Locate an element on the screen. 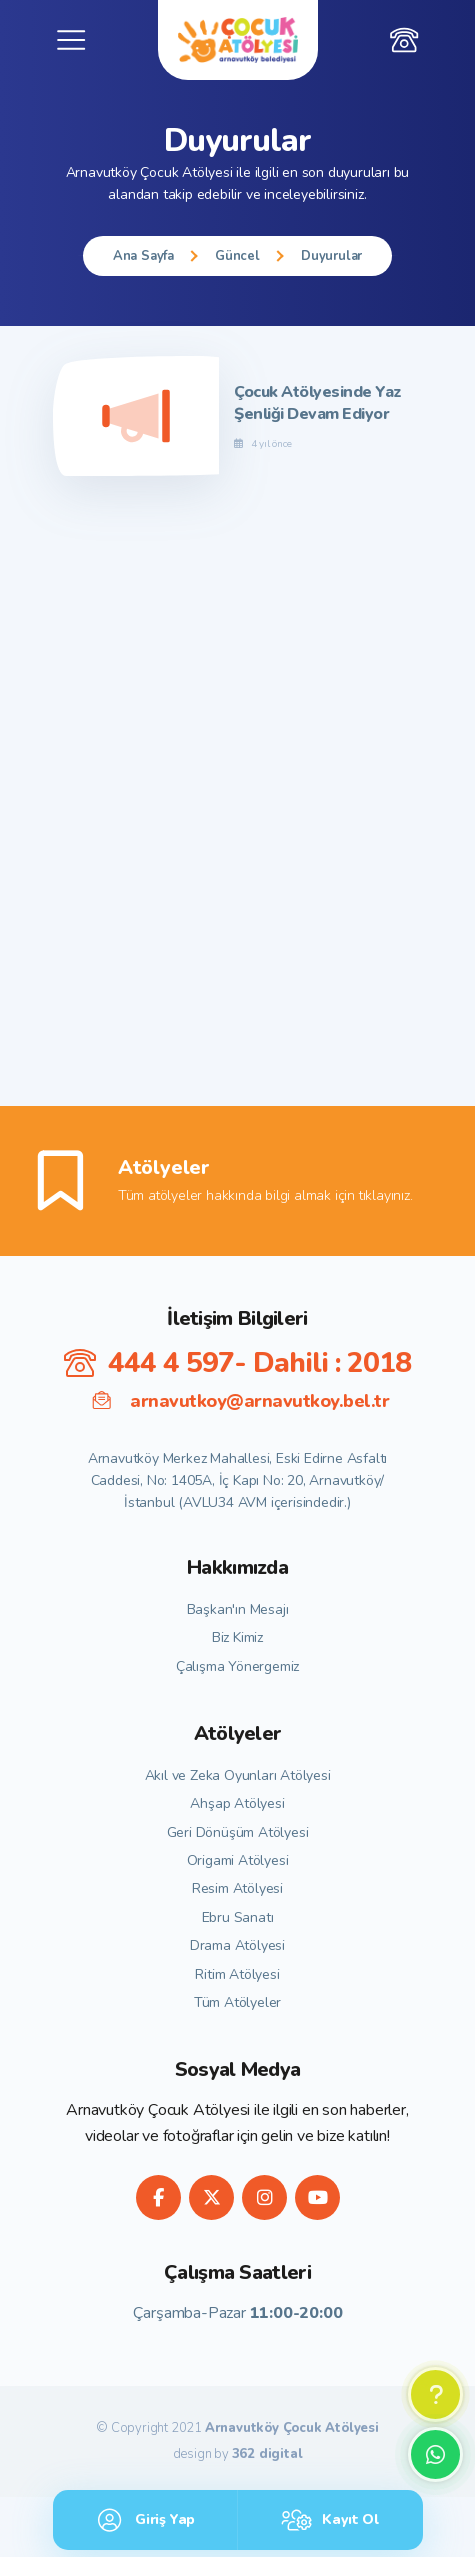 This screenshot has width=475, height=2557. Güncel is located at coordinates (237, 256).